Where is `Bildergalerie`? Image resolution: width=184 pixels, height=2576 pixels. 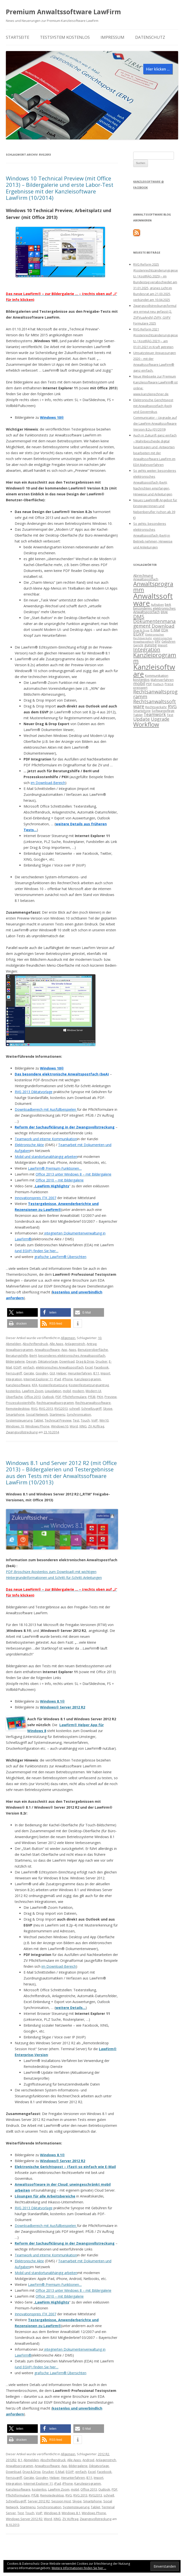
Bildergalerie is located at coordinates (15, 1361).